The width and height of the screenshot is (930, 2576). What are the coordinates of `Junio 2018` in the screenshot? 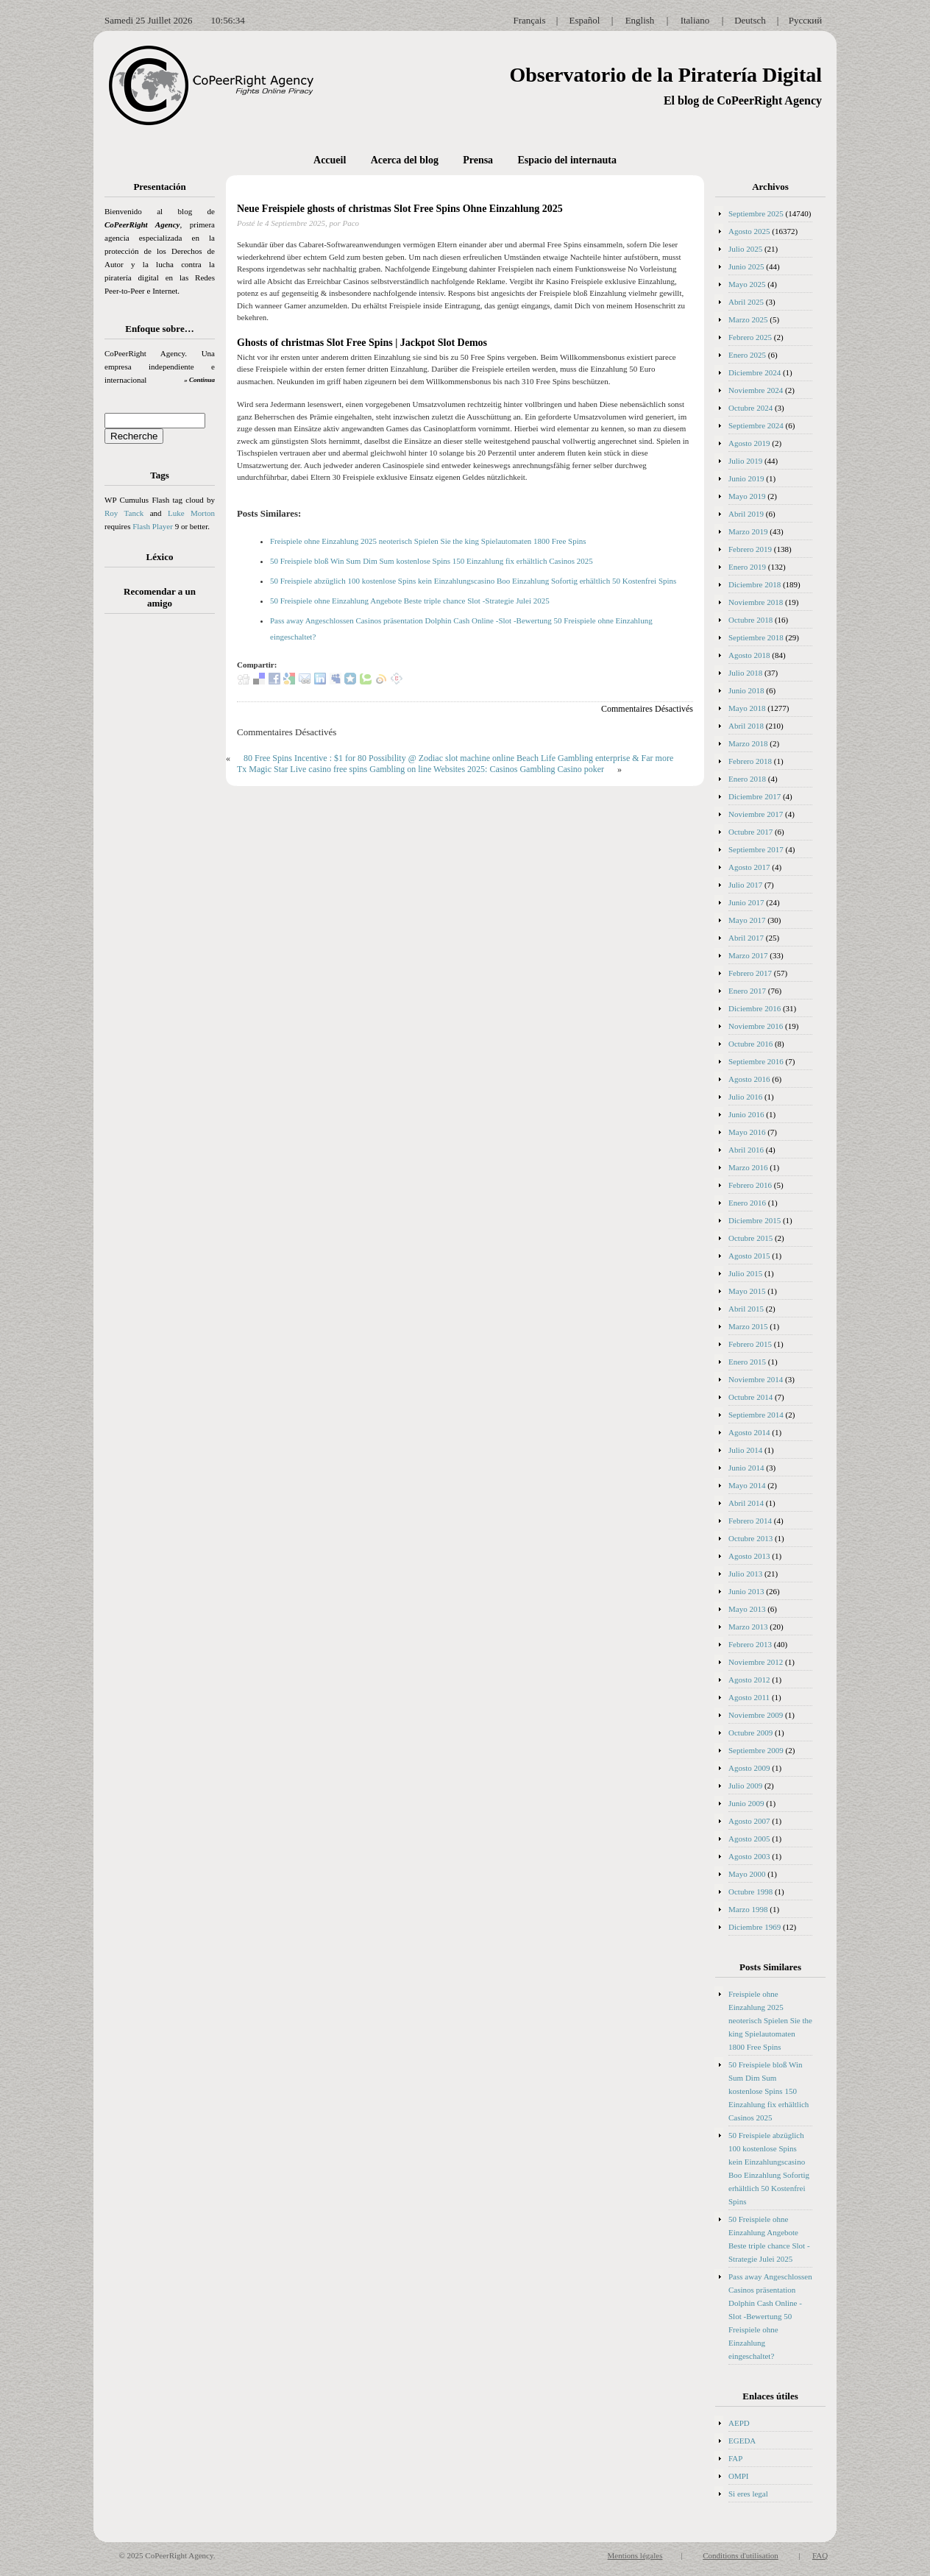 It's located at (746, 690).